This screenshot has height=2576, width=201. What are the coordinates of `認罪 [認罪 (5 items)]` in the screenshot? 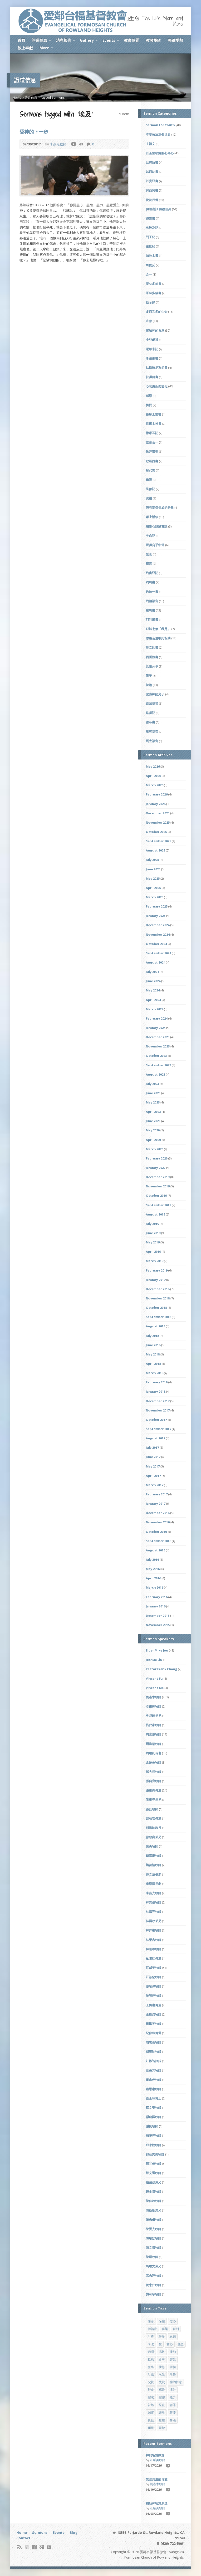 It's located at (173, 2405).